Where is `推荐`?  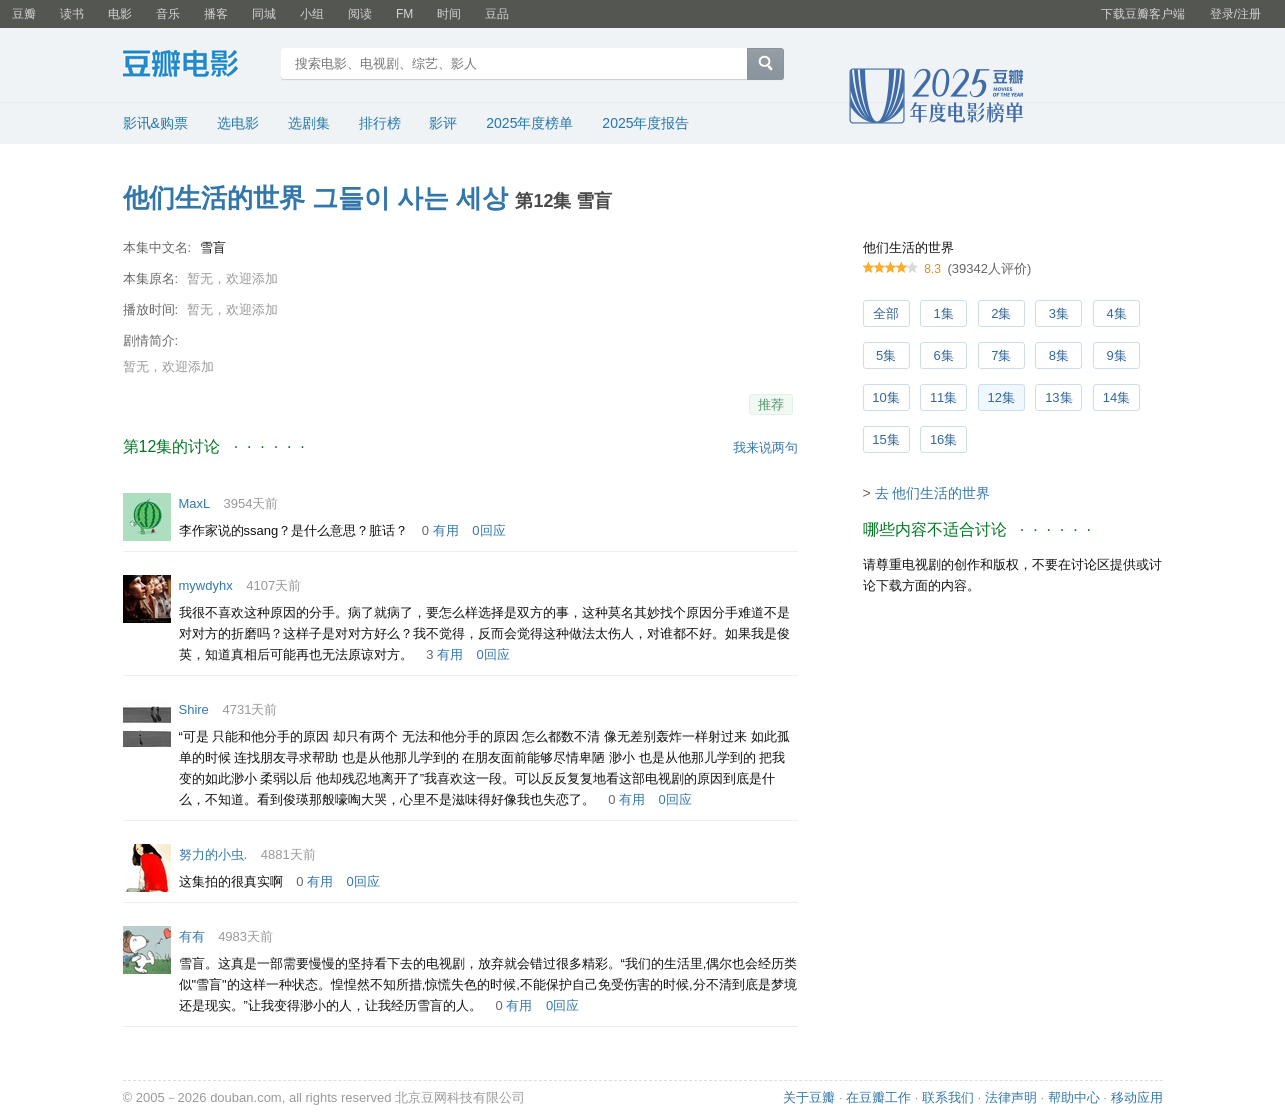 推荐 is located at coordinates (771, 404).